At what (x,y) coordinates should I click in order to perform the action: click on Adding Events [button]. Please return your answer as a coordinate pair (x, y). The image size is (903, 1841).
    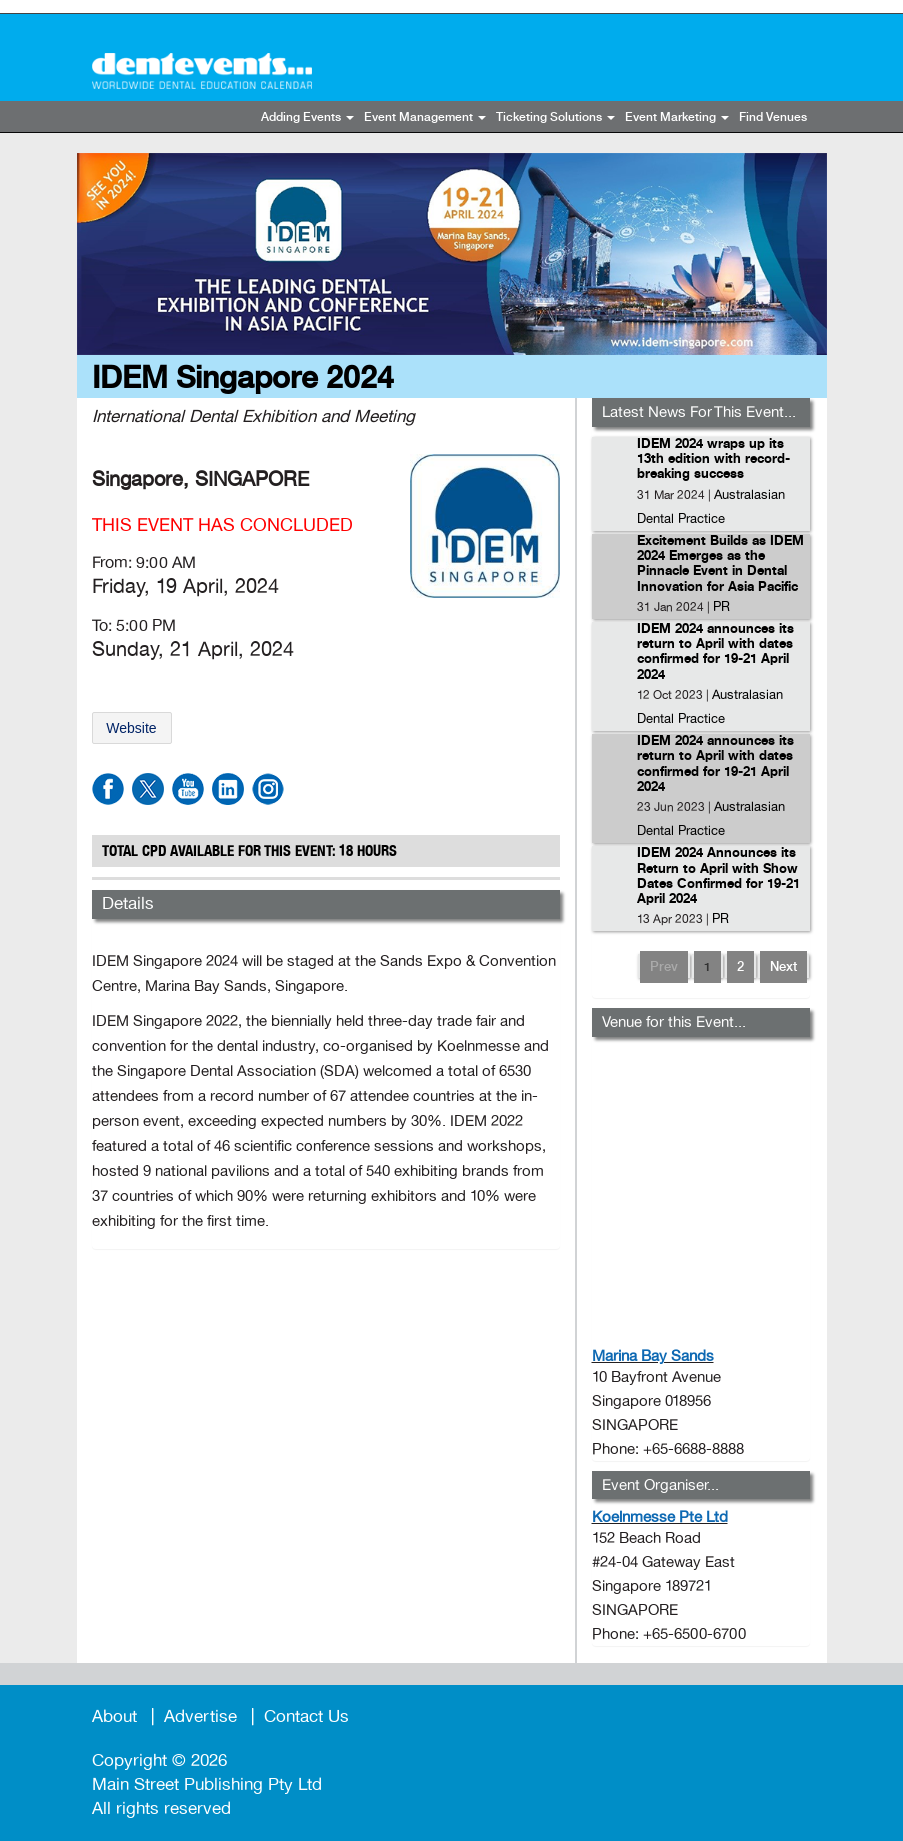
    Looking at the image, I should click on (307, 117).